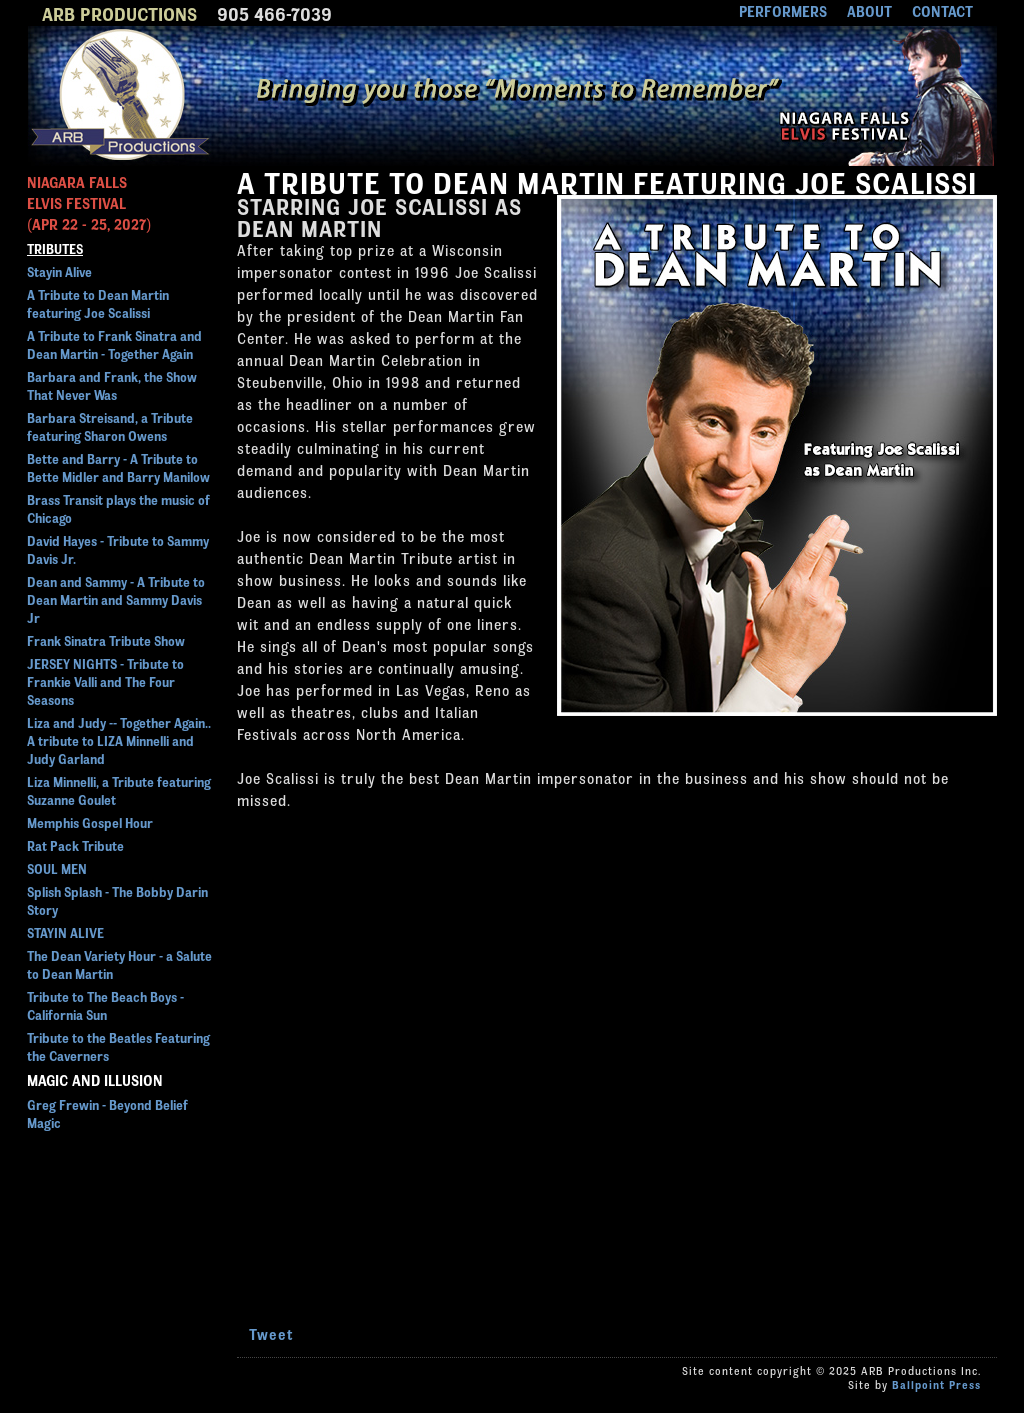 This screenshot has width=1024, height=1413. What do you see at coordinates (119, 740) in the screenshot?
I see `Liza and Judy -- Together Again.. A tribute to LIZA Minnelli and Judy Garland` at bounding box center [119, 740].